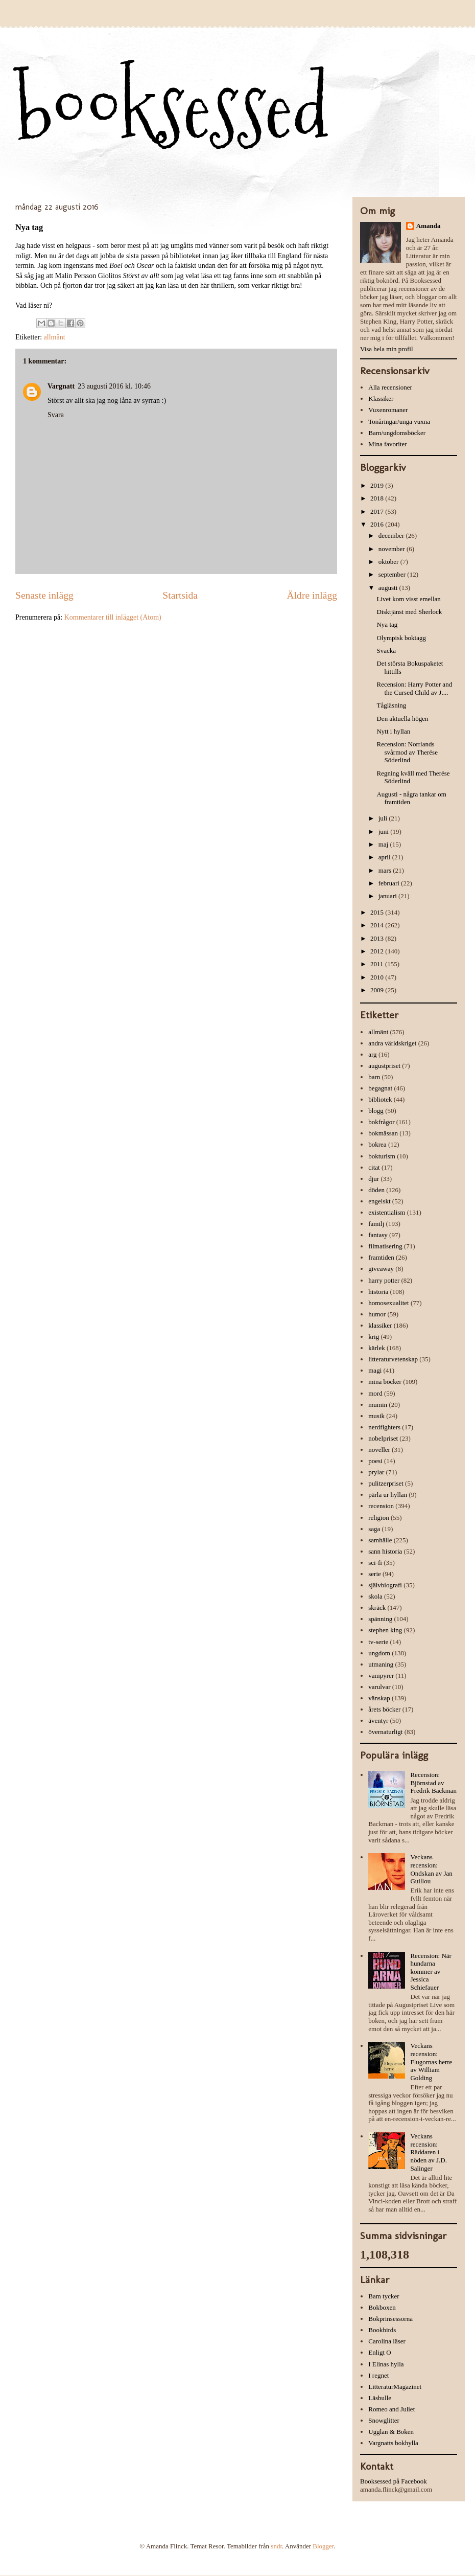 Image resolution: width=475 pixels, height=2576 pixels. Describe the element at coordinates (372, 1054) in the screenshot. I see `arg` at that location.